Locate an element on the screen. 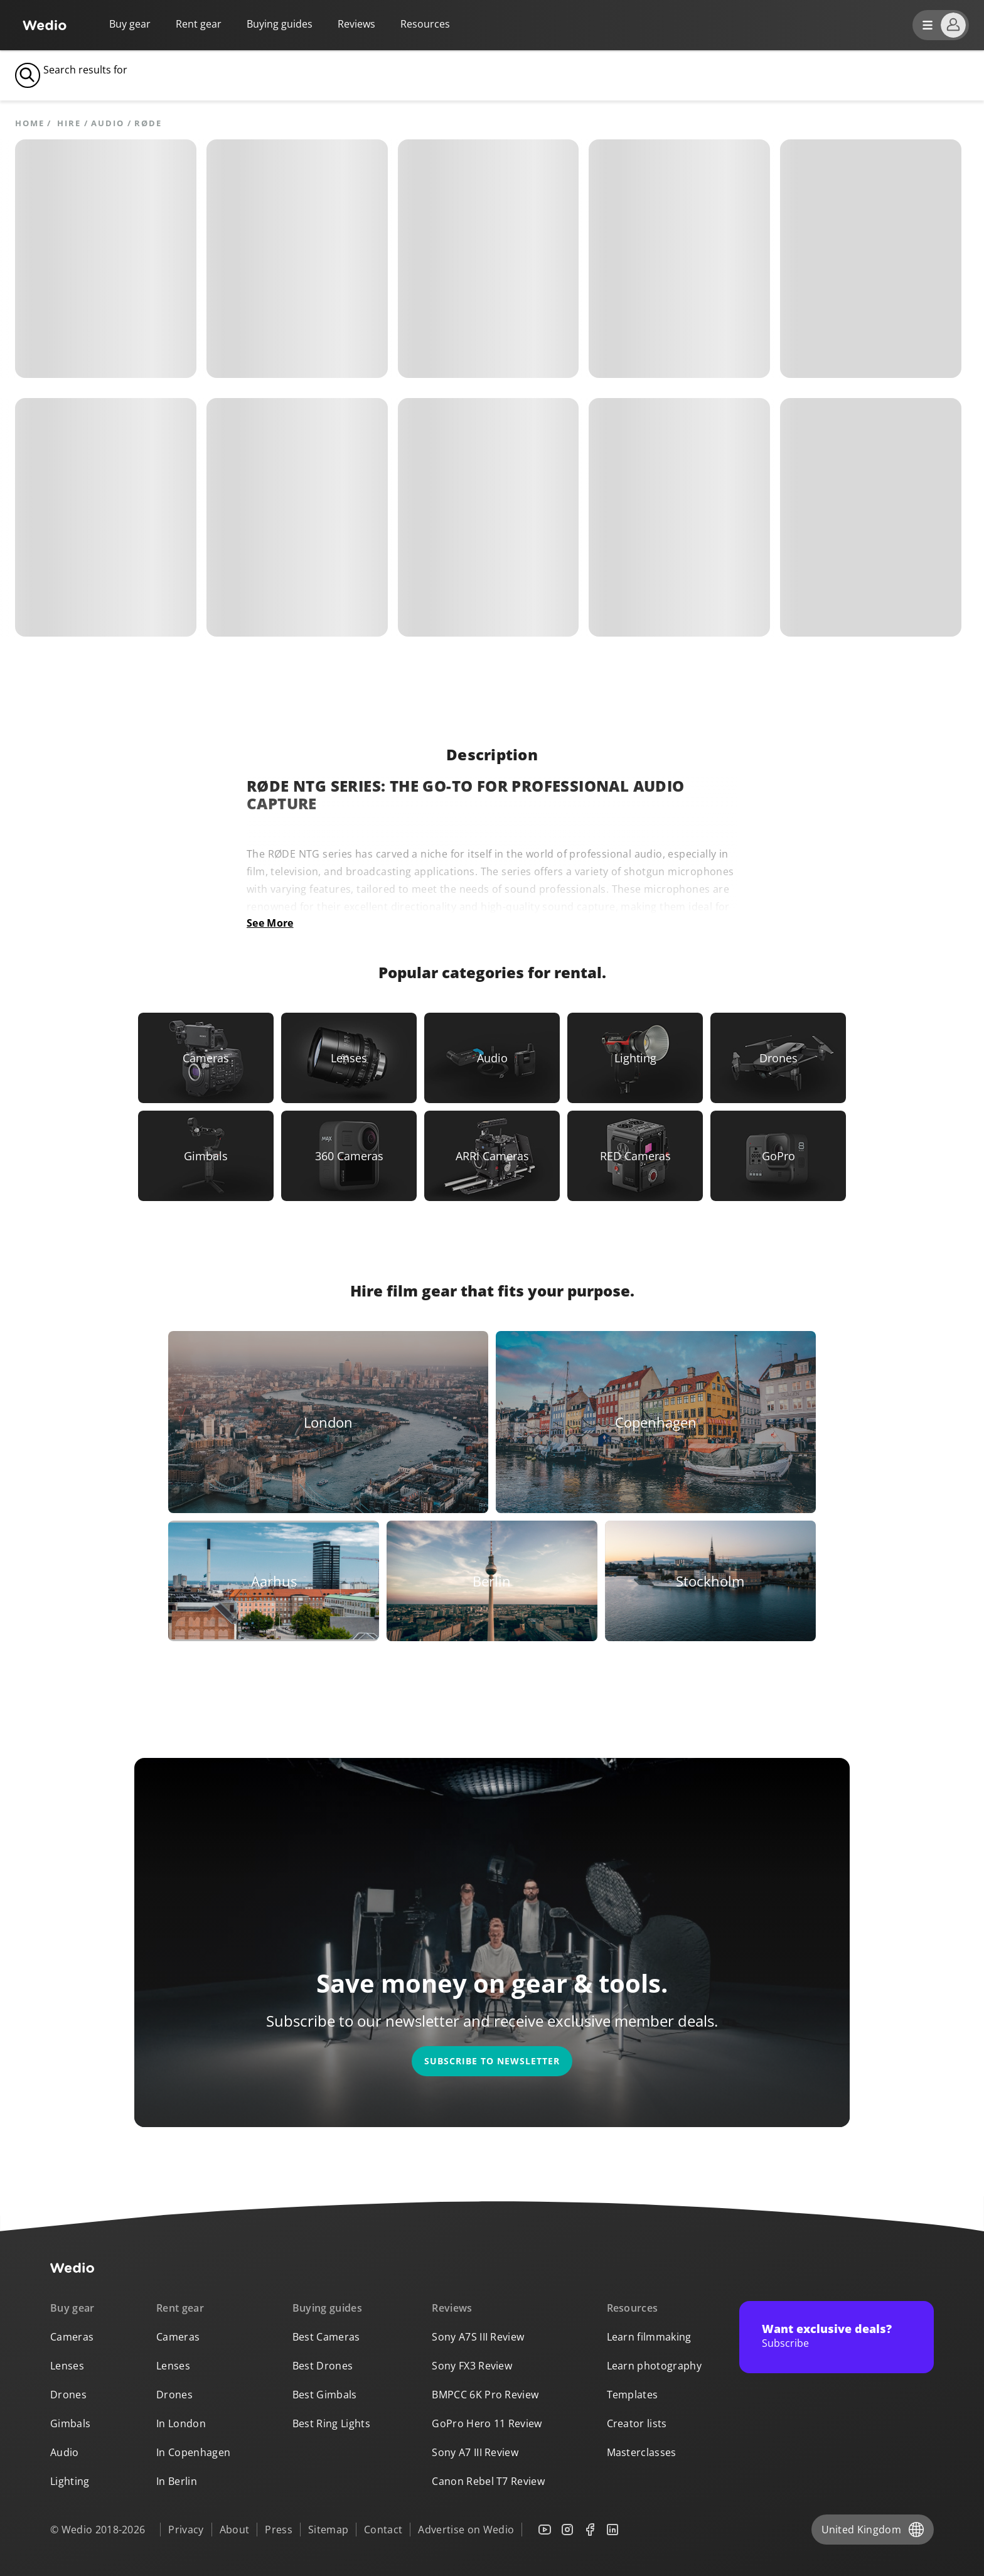  Drones is located at coordinates (68, 2394).